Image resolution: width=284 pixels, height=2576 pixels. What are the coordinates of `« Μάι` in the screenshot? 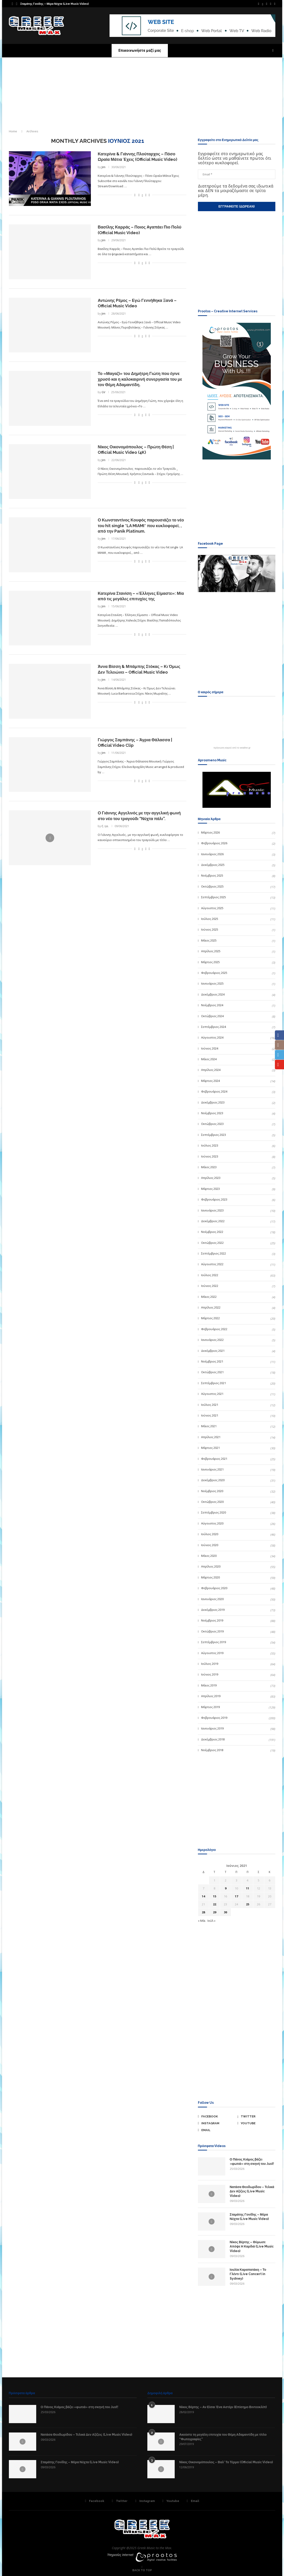 It's located at (201, 1921).